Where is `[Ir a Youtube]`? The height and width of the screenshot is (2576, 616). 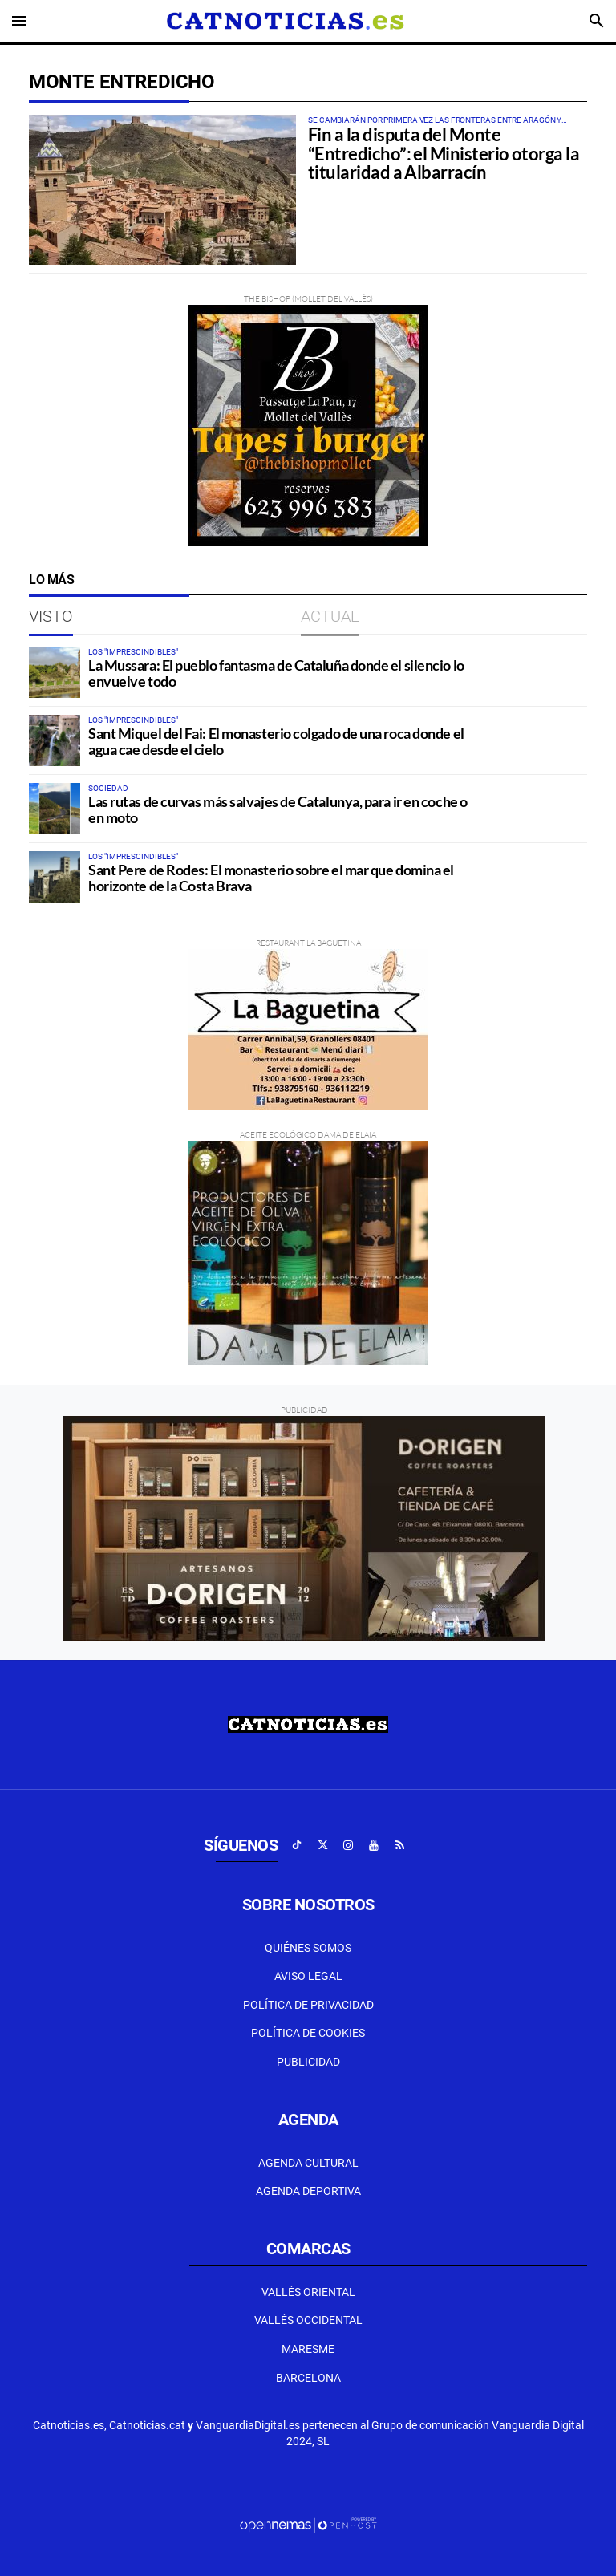 [Ir a Youtube] is located at coordinates (374, 1845).